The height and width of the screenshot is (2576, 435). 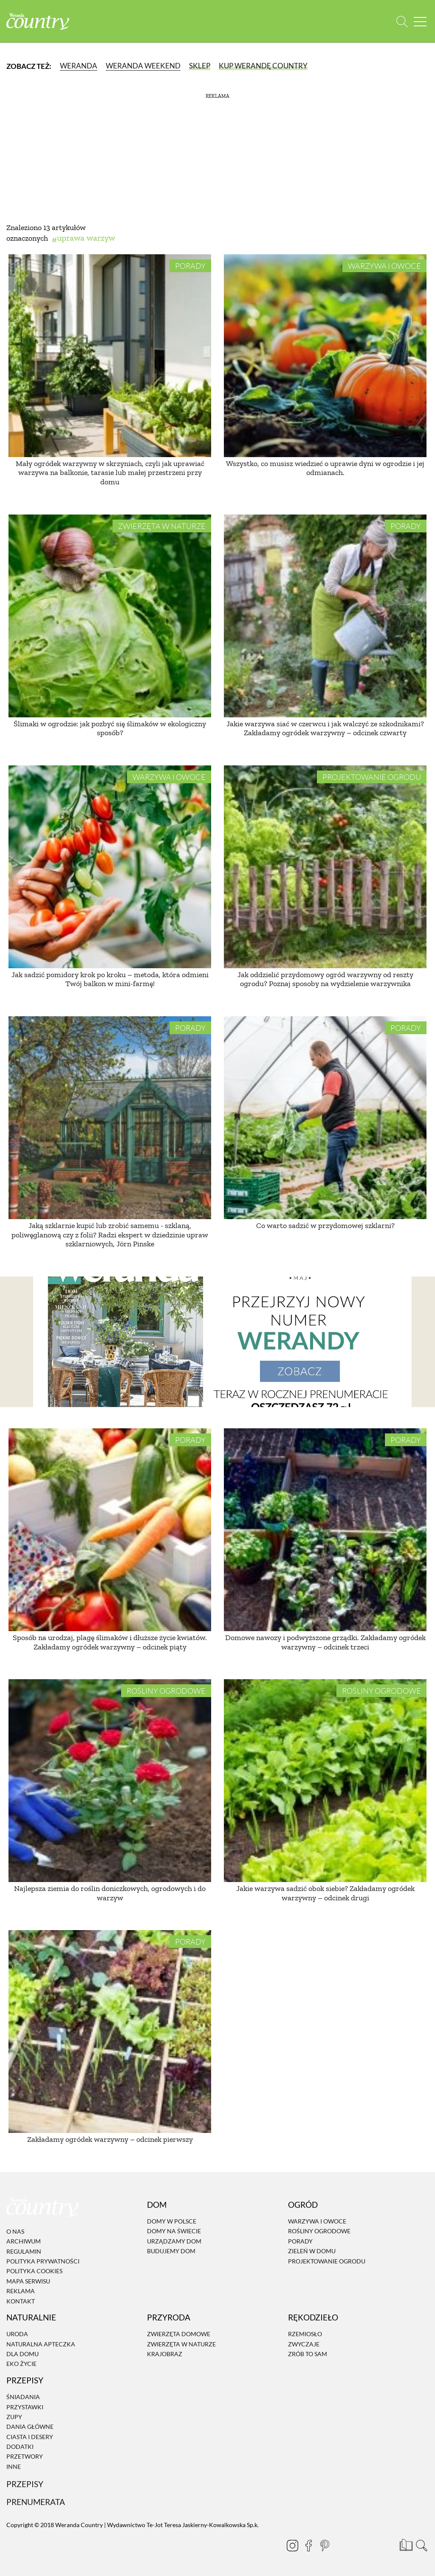 What do you see at coordinates (174, 2241) in the screenshot?
I see `Urządzamy dom` at bounding box center [174, 2241].